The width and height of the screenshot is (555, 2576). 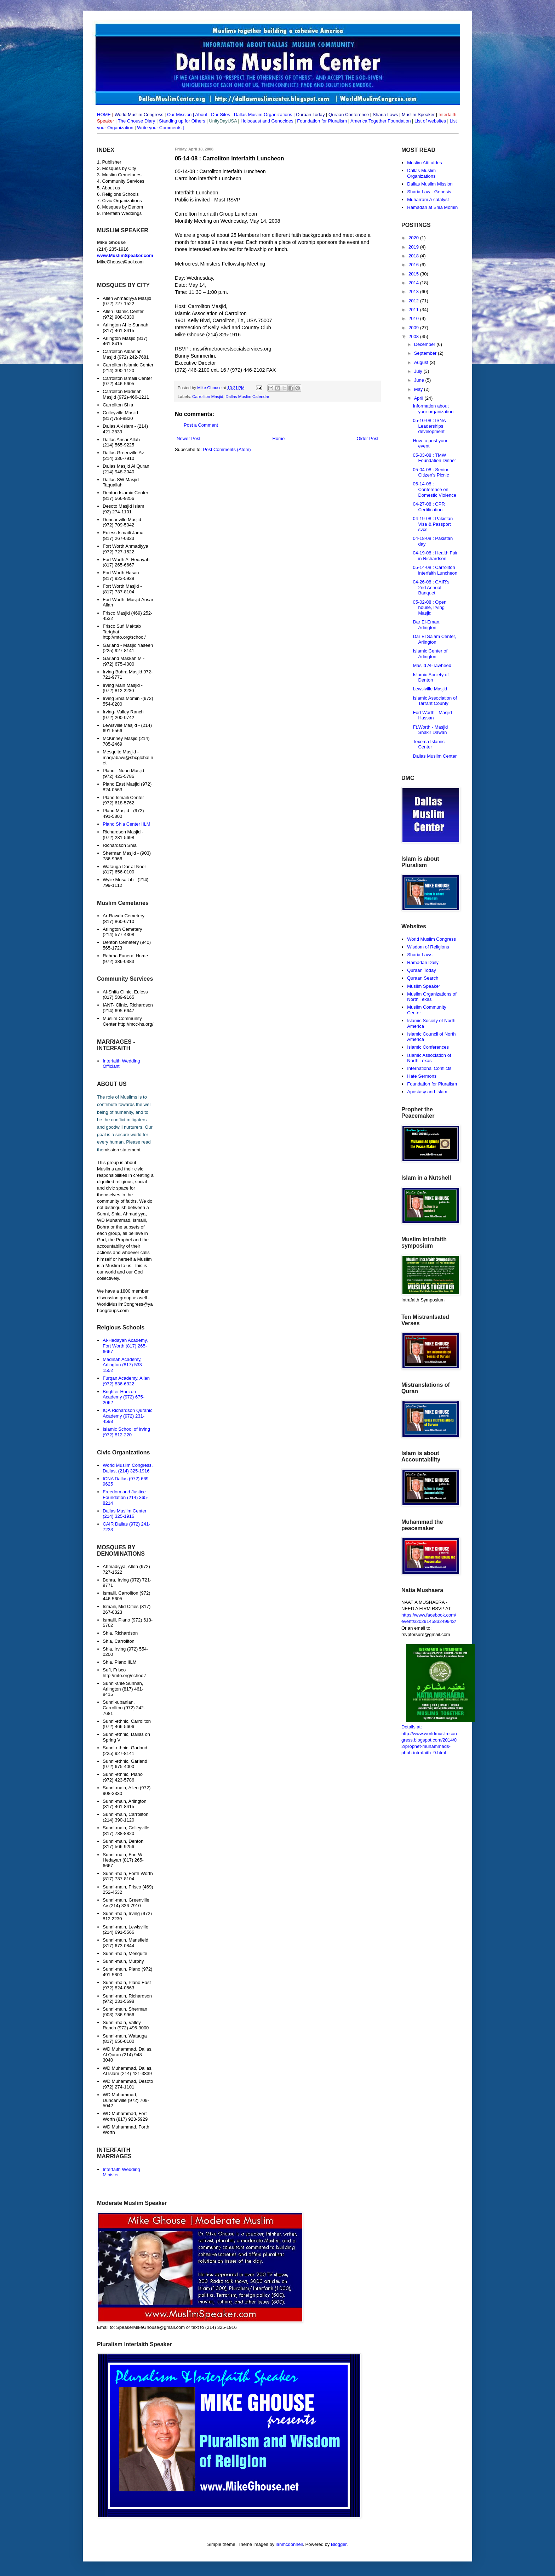 What do you see at coordinates (429, 506) in the screenshot?
I see `04-27-08 : CPR Certification` at bounding box center [429, 506].